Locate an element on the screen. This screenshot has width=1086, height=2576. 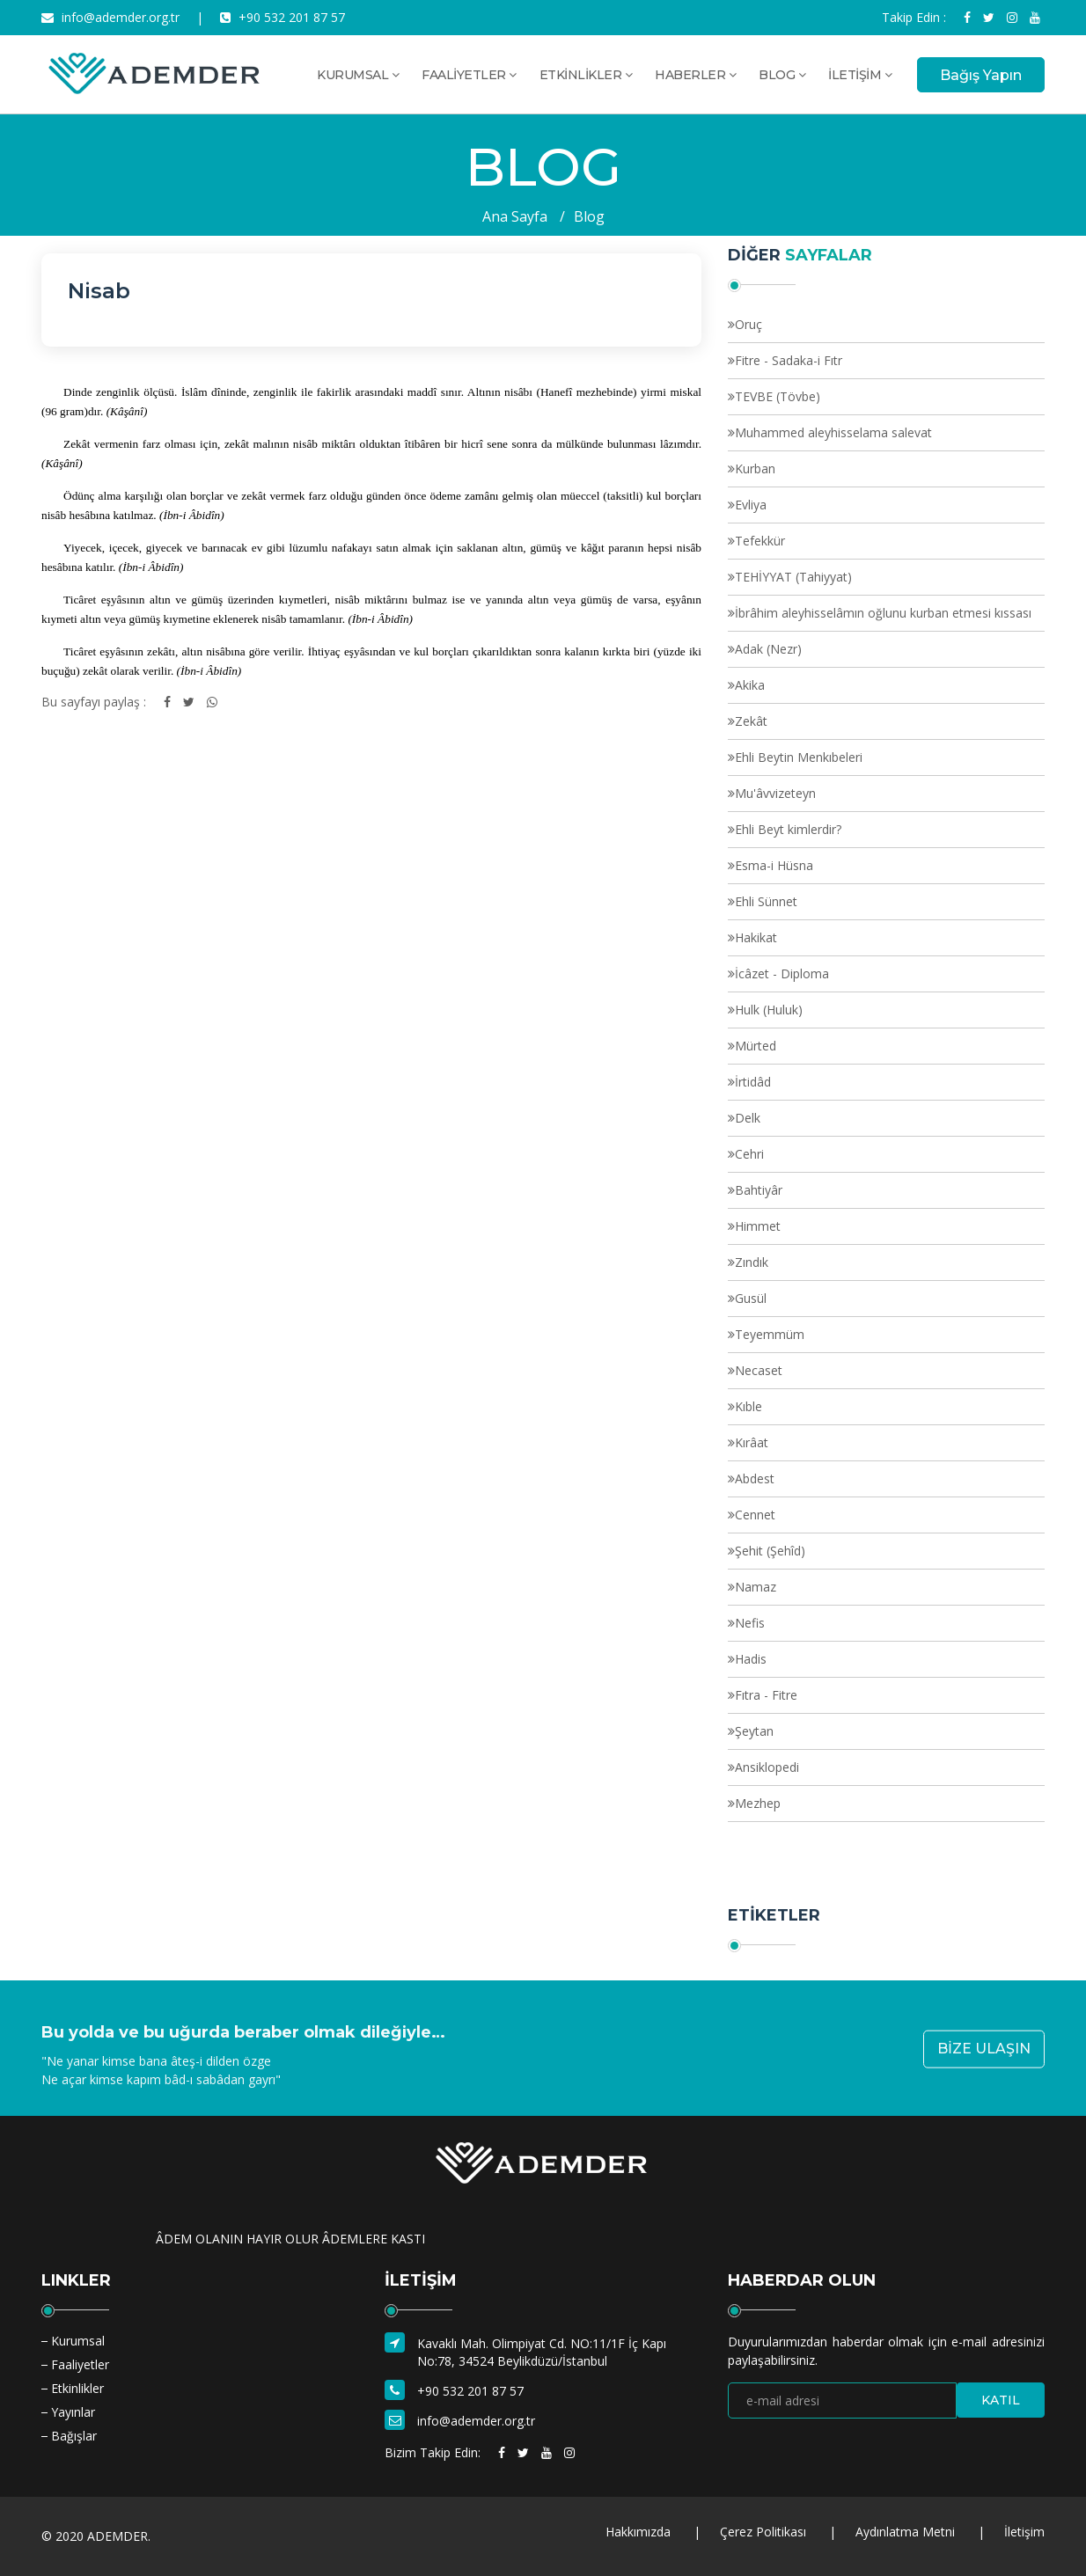
Hulk (Huluk) is located at coordinates (769, 1009).